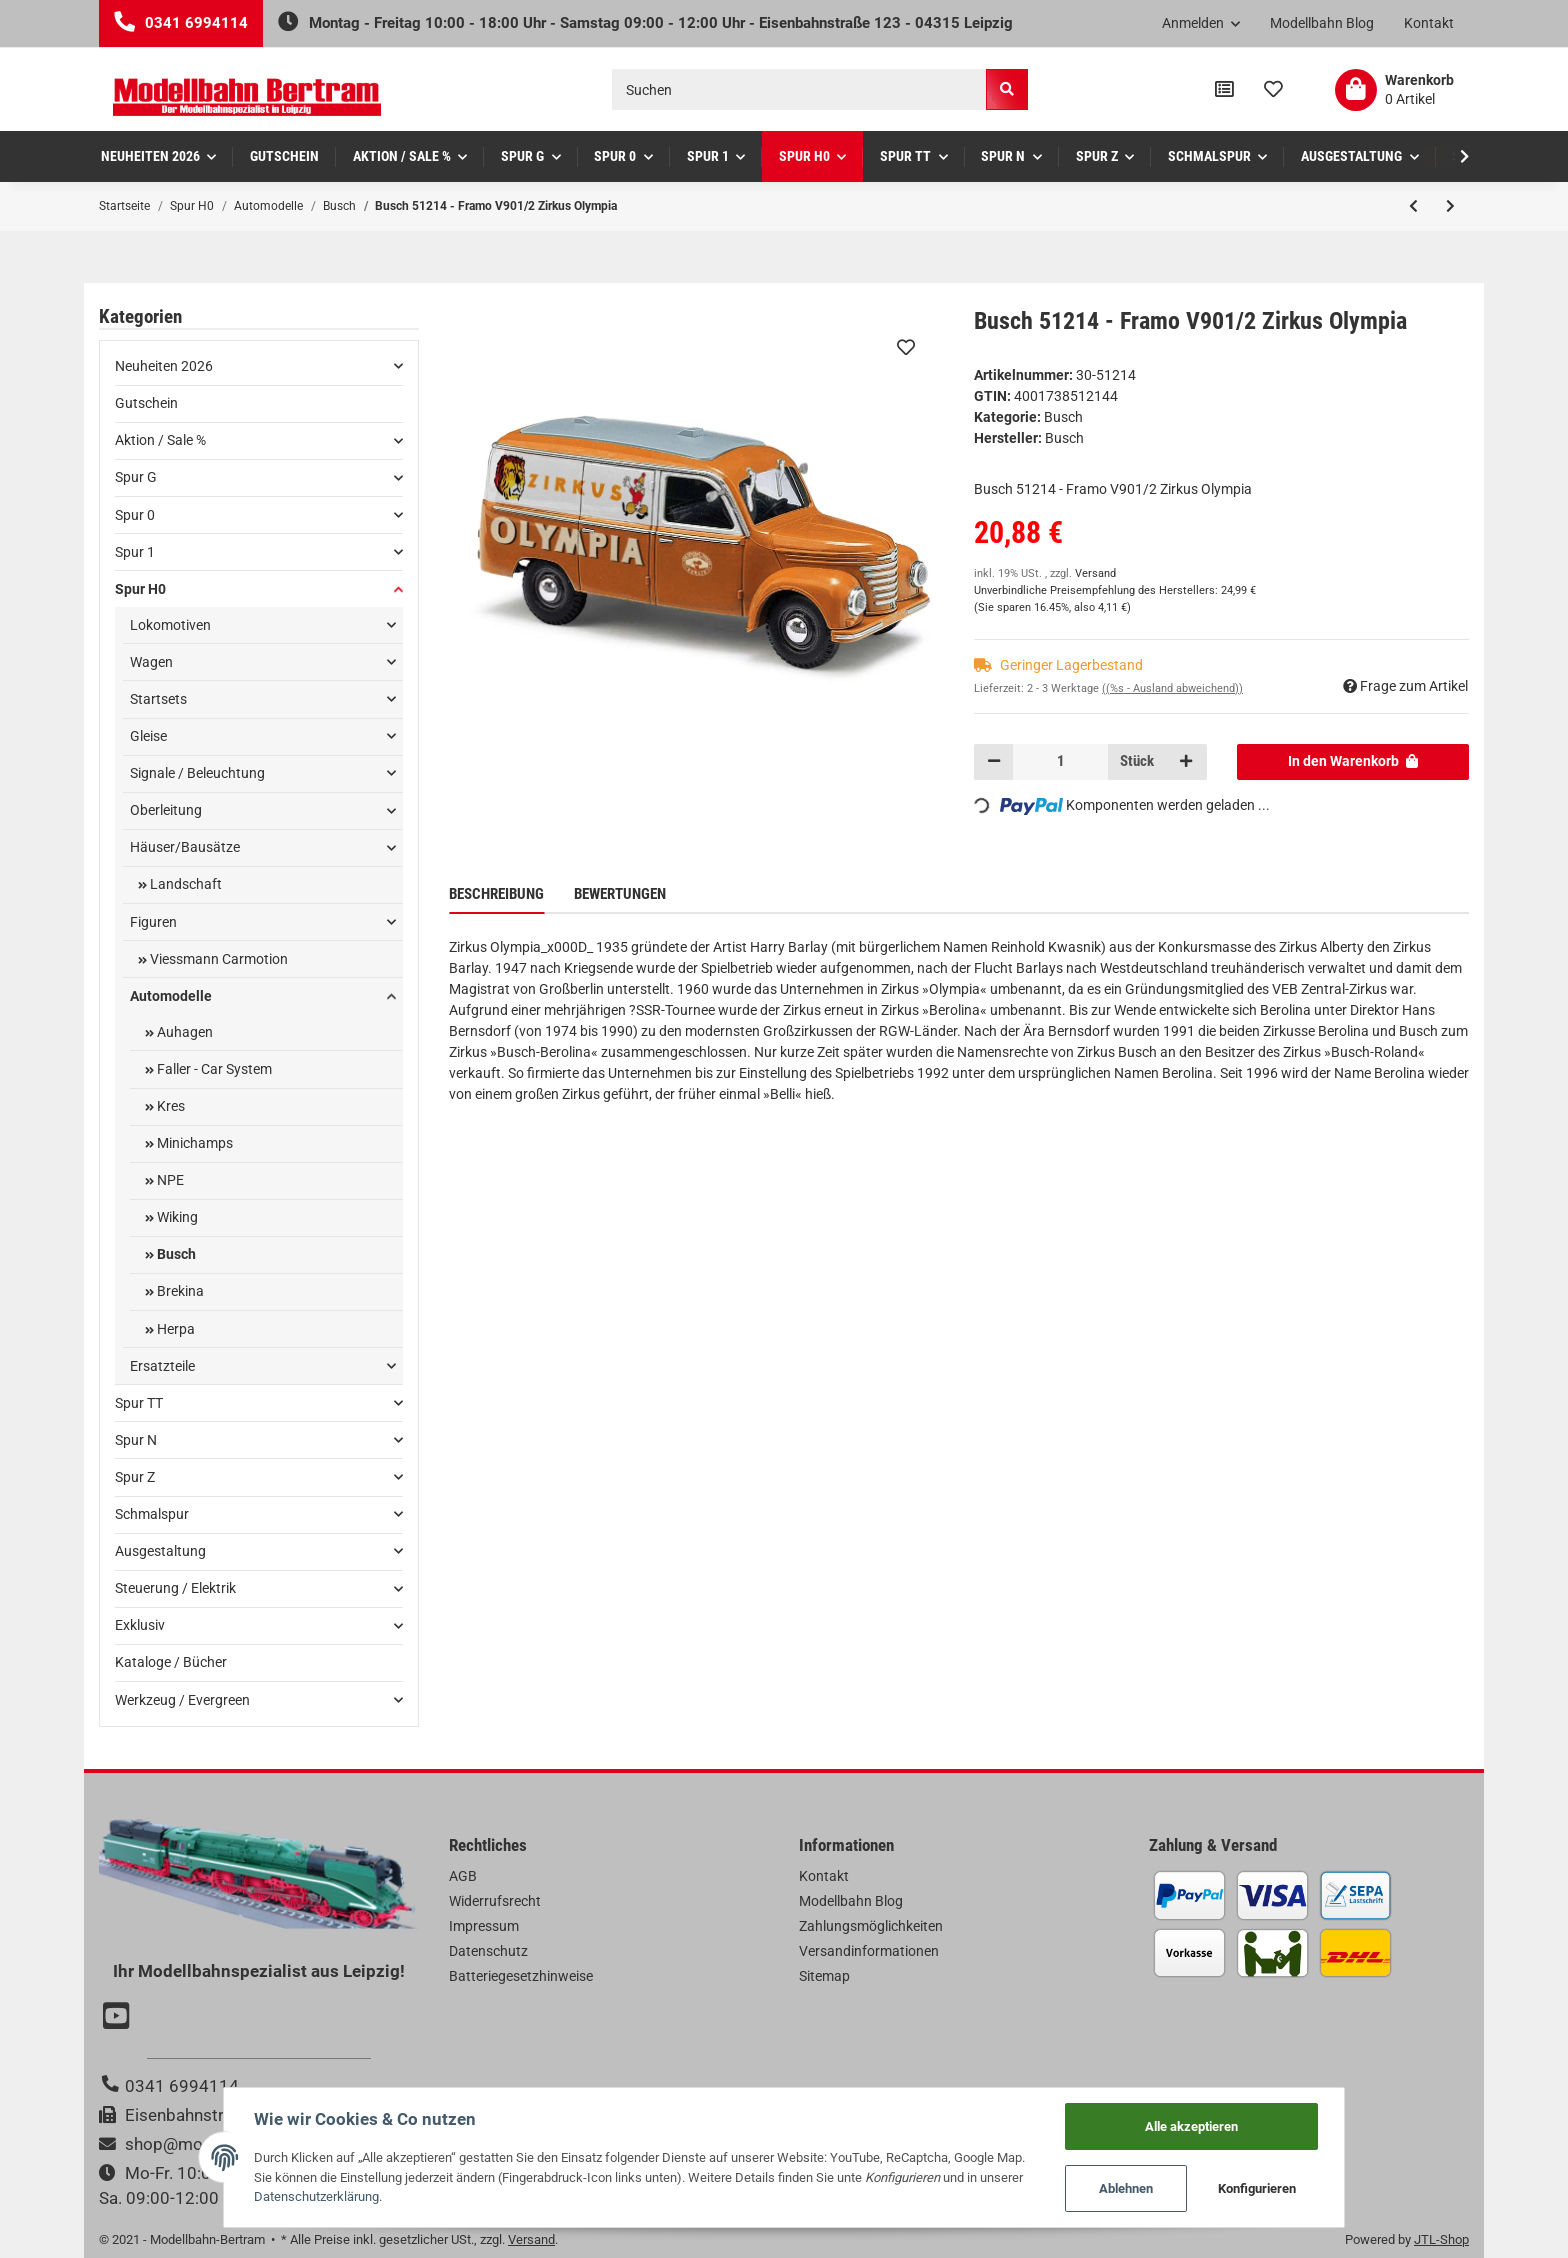  I want to click on Ablehnen, so click(1128, 2188).